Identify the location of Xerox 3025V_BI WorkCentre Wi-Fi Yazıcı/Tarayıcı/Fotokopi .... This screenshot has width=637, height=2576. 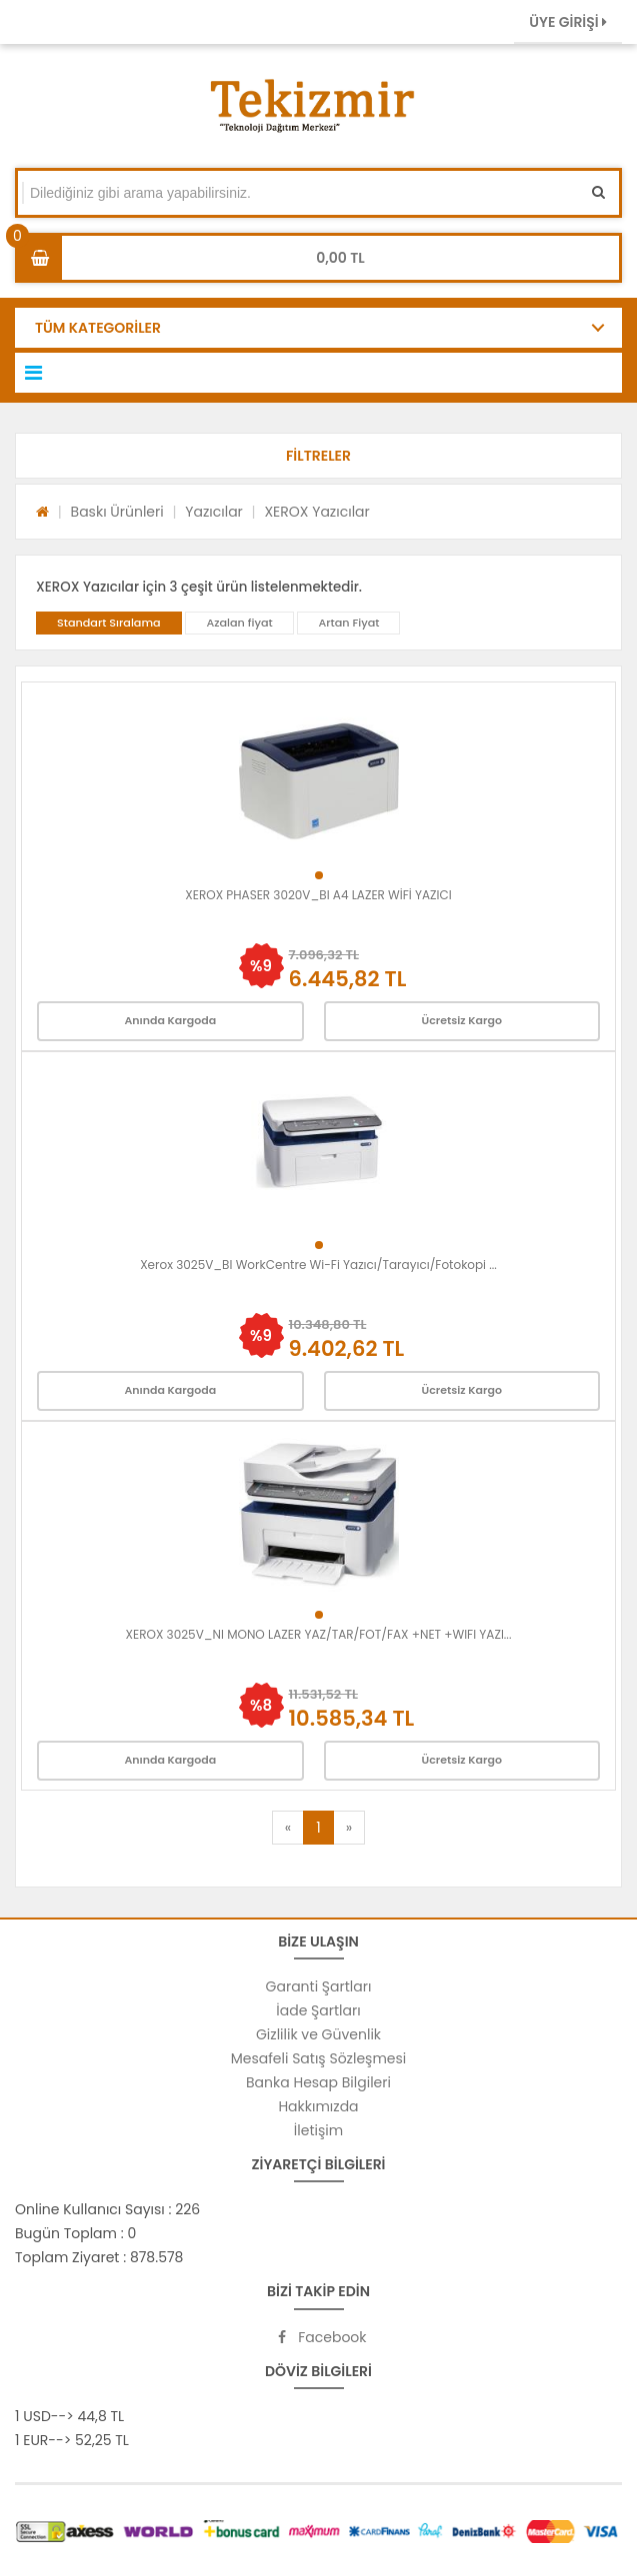
(318, 1264).